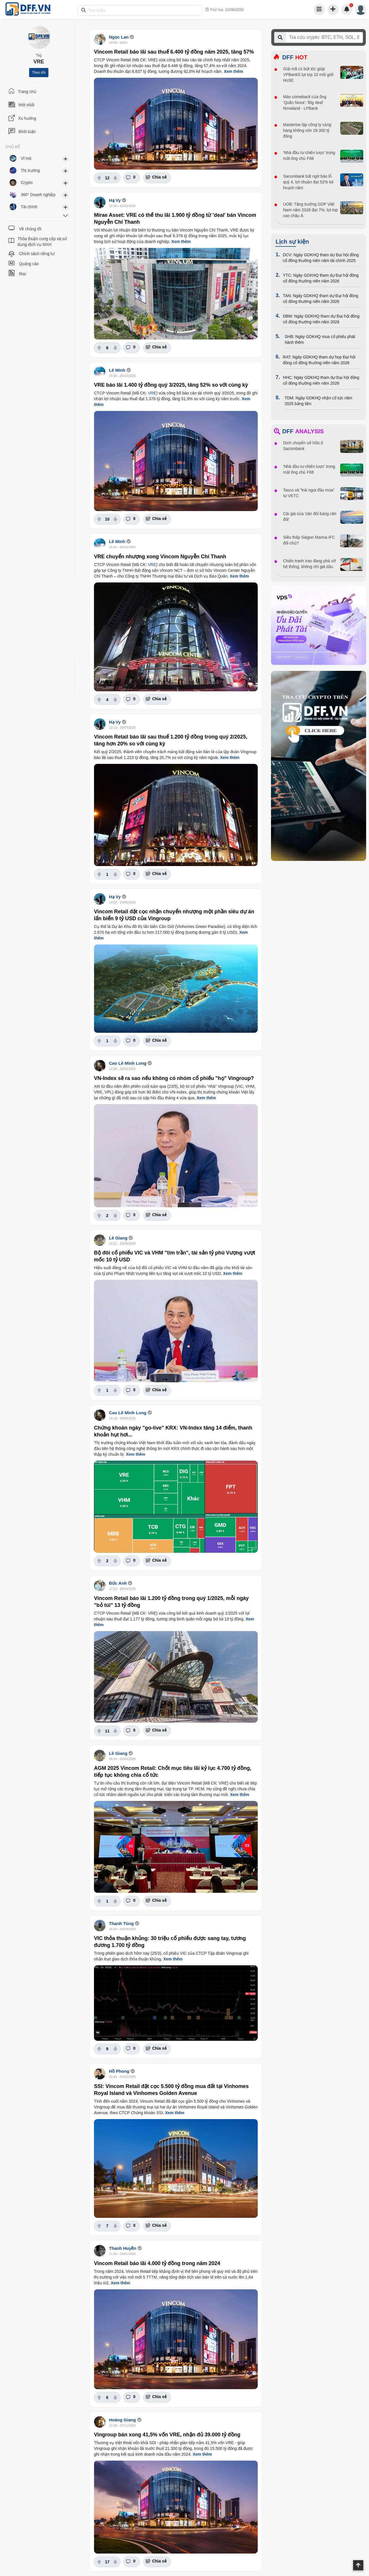 Image resolution: width=369 pixels, height=2576 pixels. I want to click on Tasco và "trái ngọt đầu mùa" từ VETC, so click(308, 493).